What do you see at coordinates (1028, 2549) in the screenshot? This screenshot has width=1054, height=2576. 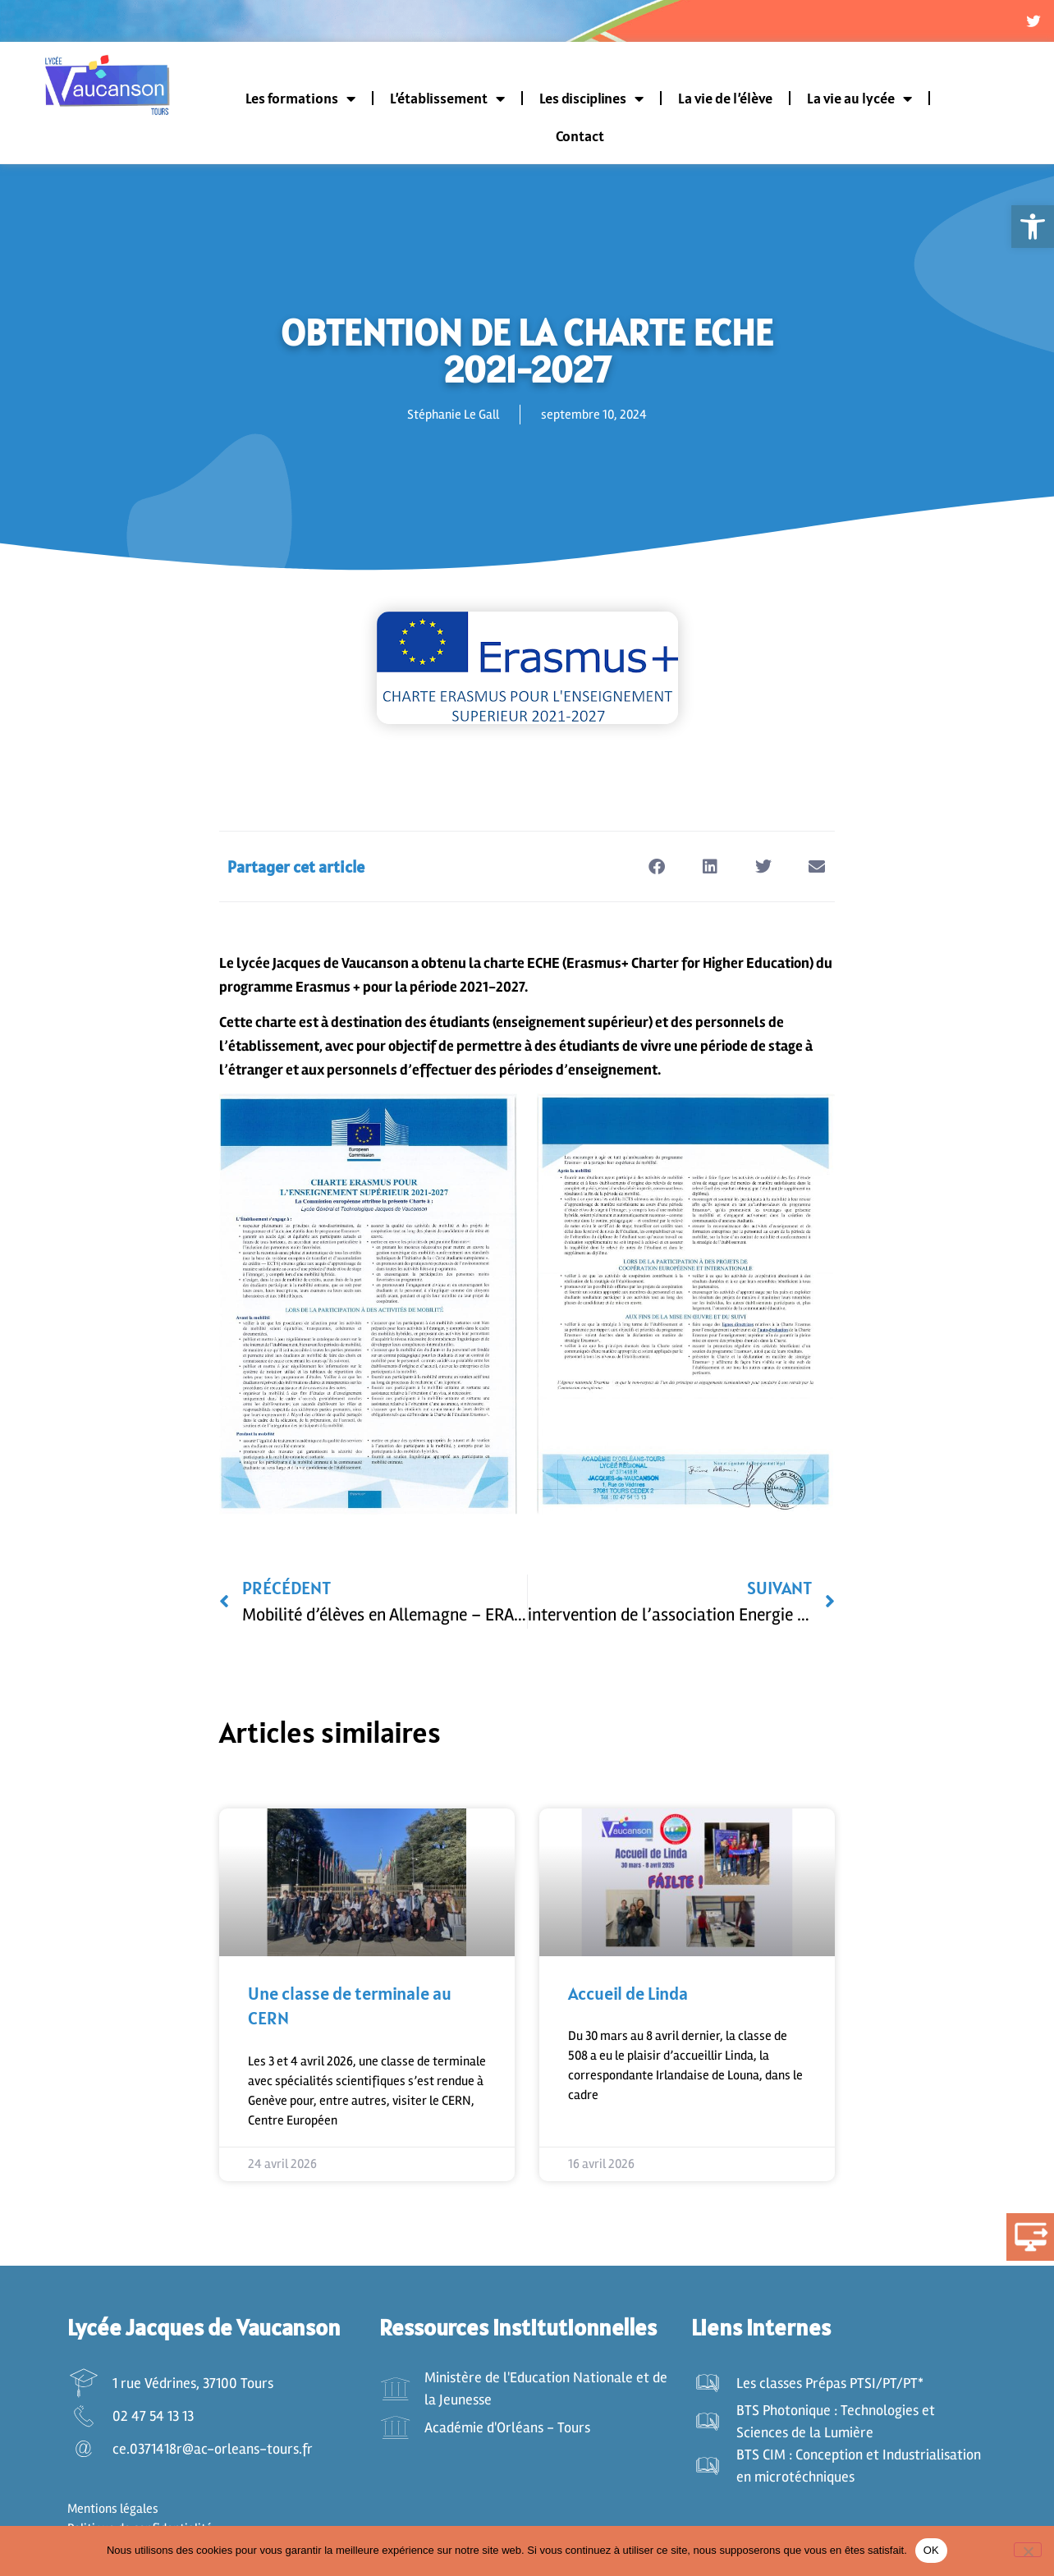 I see `[Non]` at bounding box center [1028, 2549].